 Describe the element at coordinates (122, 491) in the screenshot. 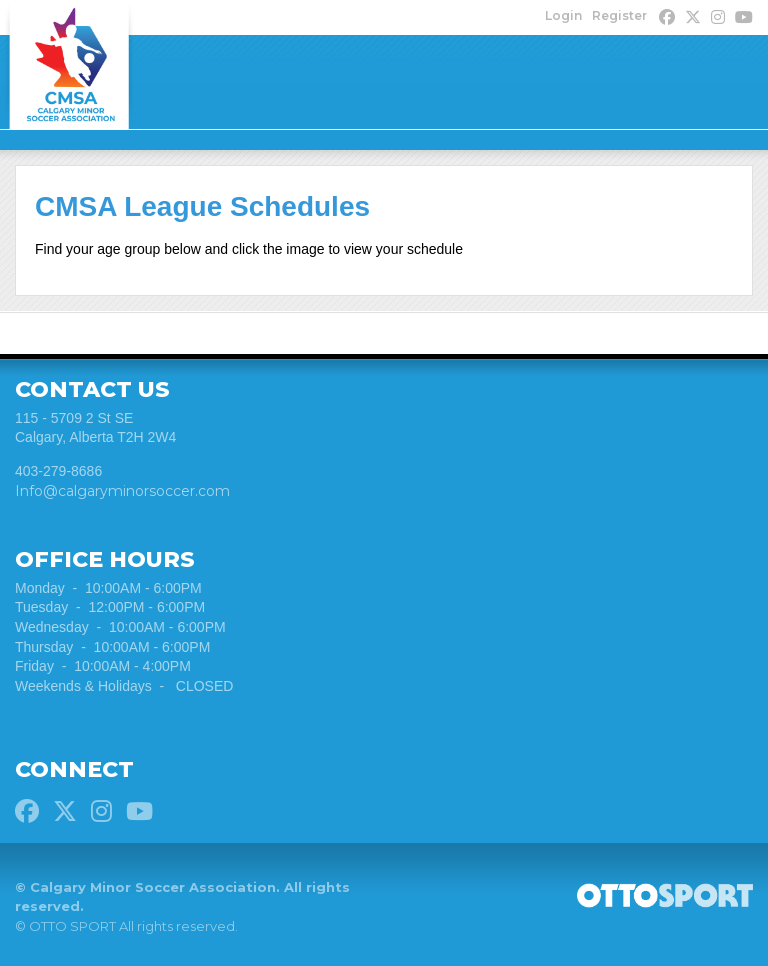

I see `Info@calgaryminorsoccer.com` at that location.